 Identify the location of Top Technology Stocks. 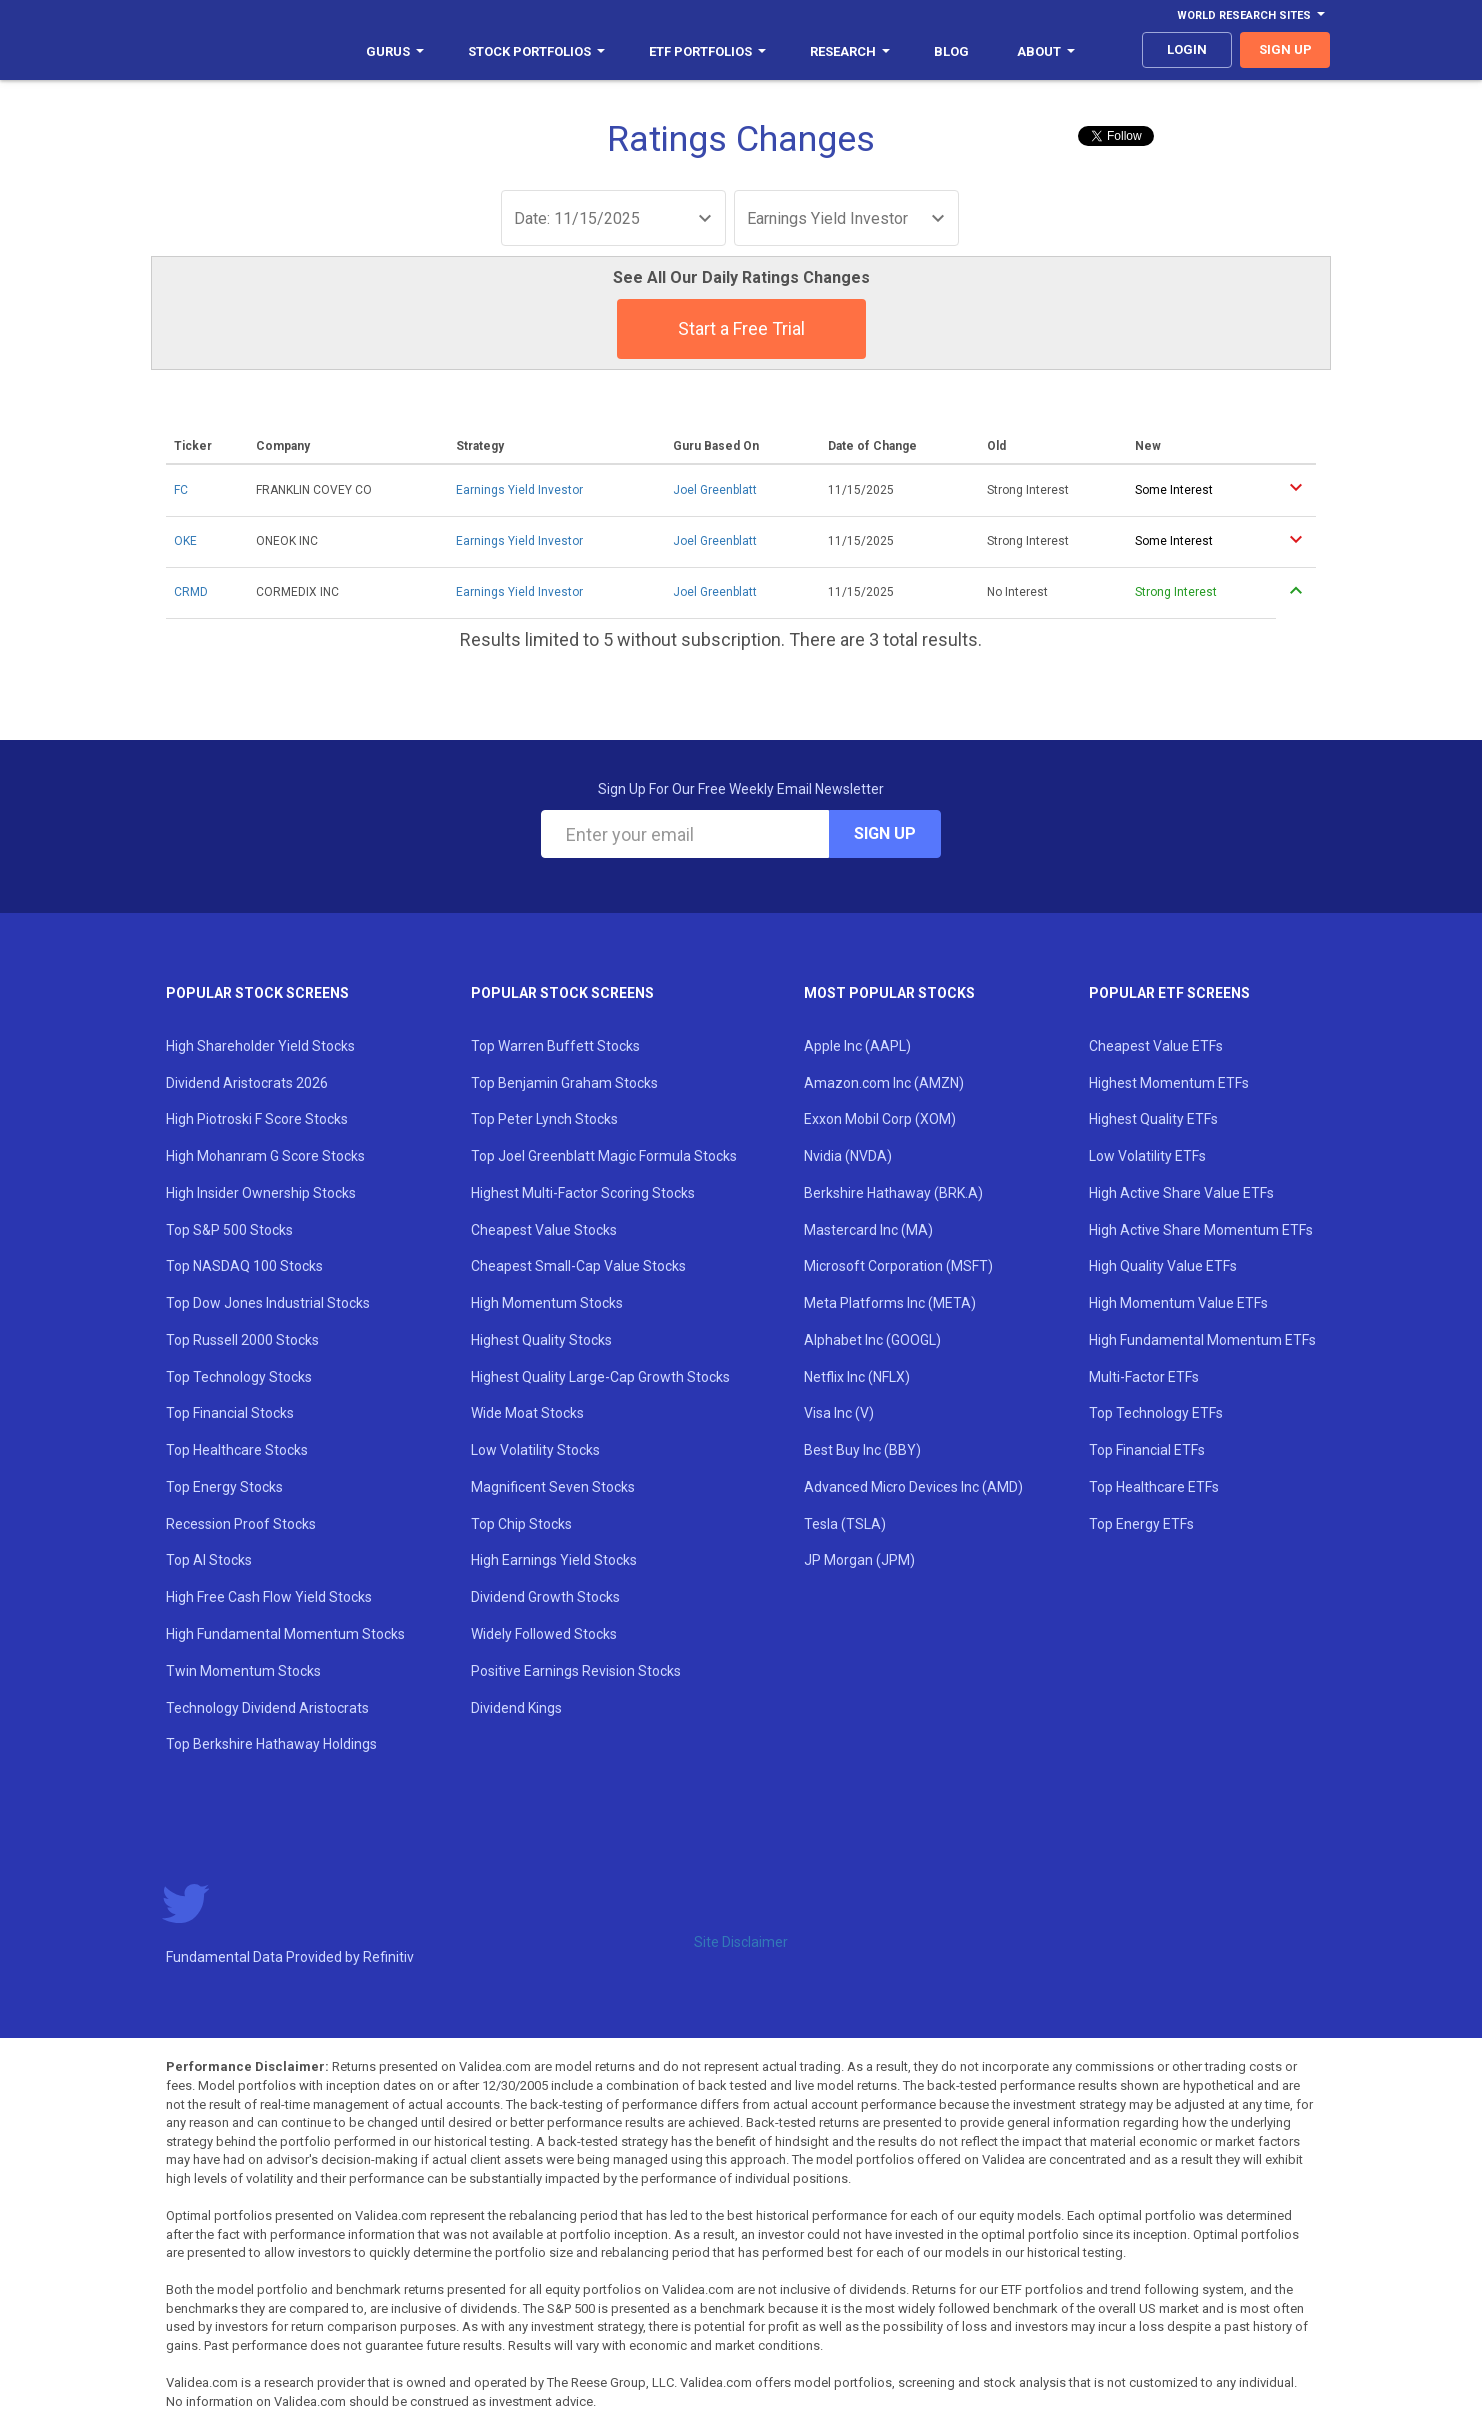
(239, 1377).